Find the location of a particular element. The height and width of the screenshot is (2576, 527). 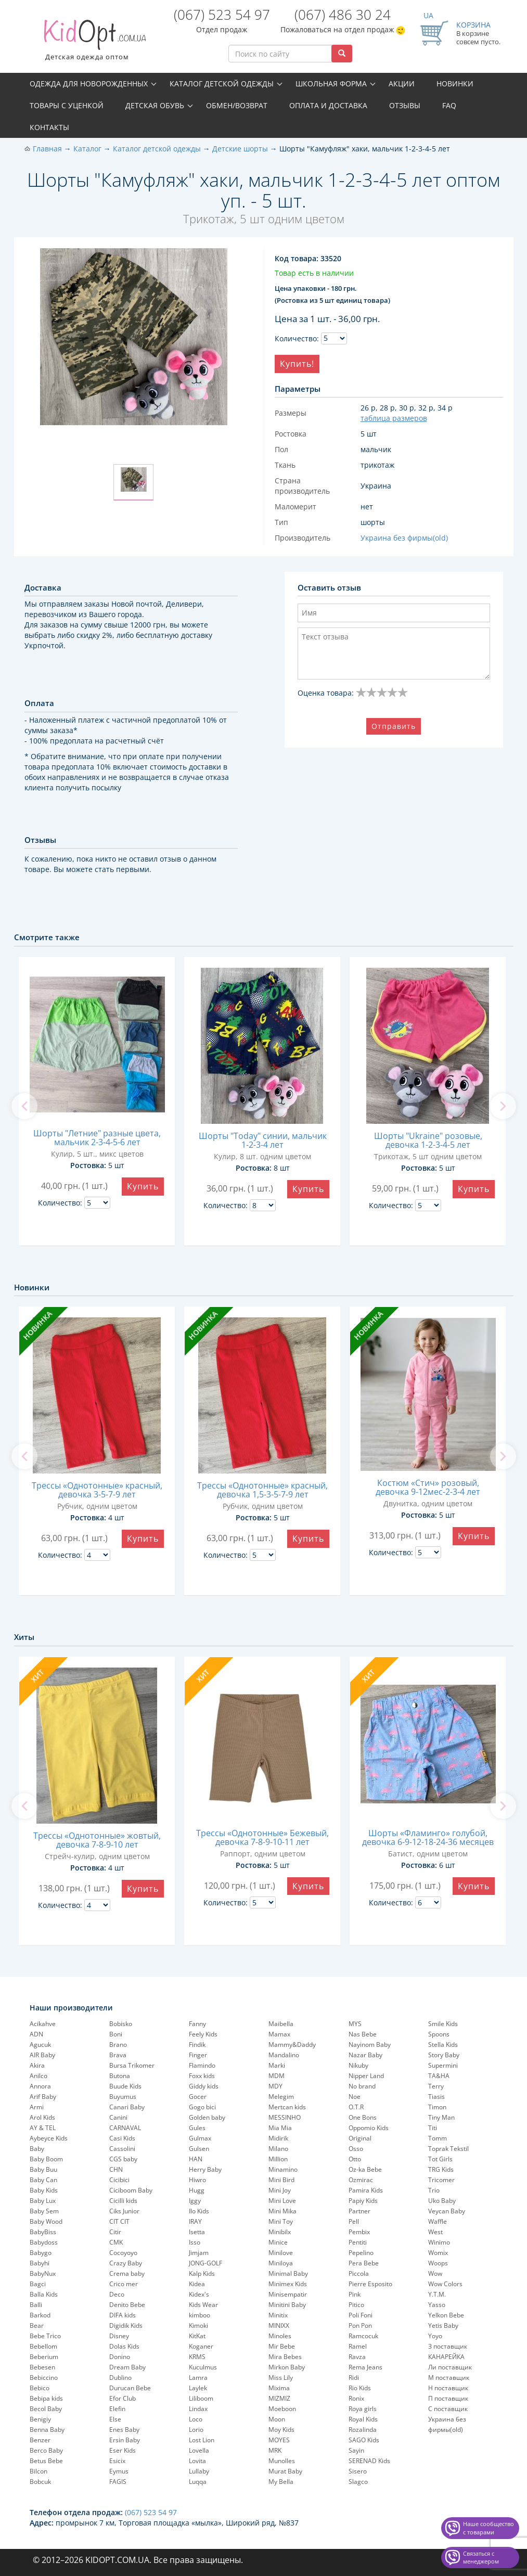

Шорты "Летние" разные цвета, мальчик 2-3-4-5-6 лет is located at coordinates (97, 1137).